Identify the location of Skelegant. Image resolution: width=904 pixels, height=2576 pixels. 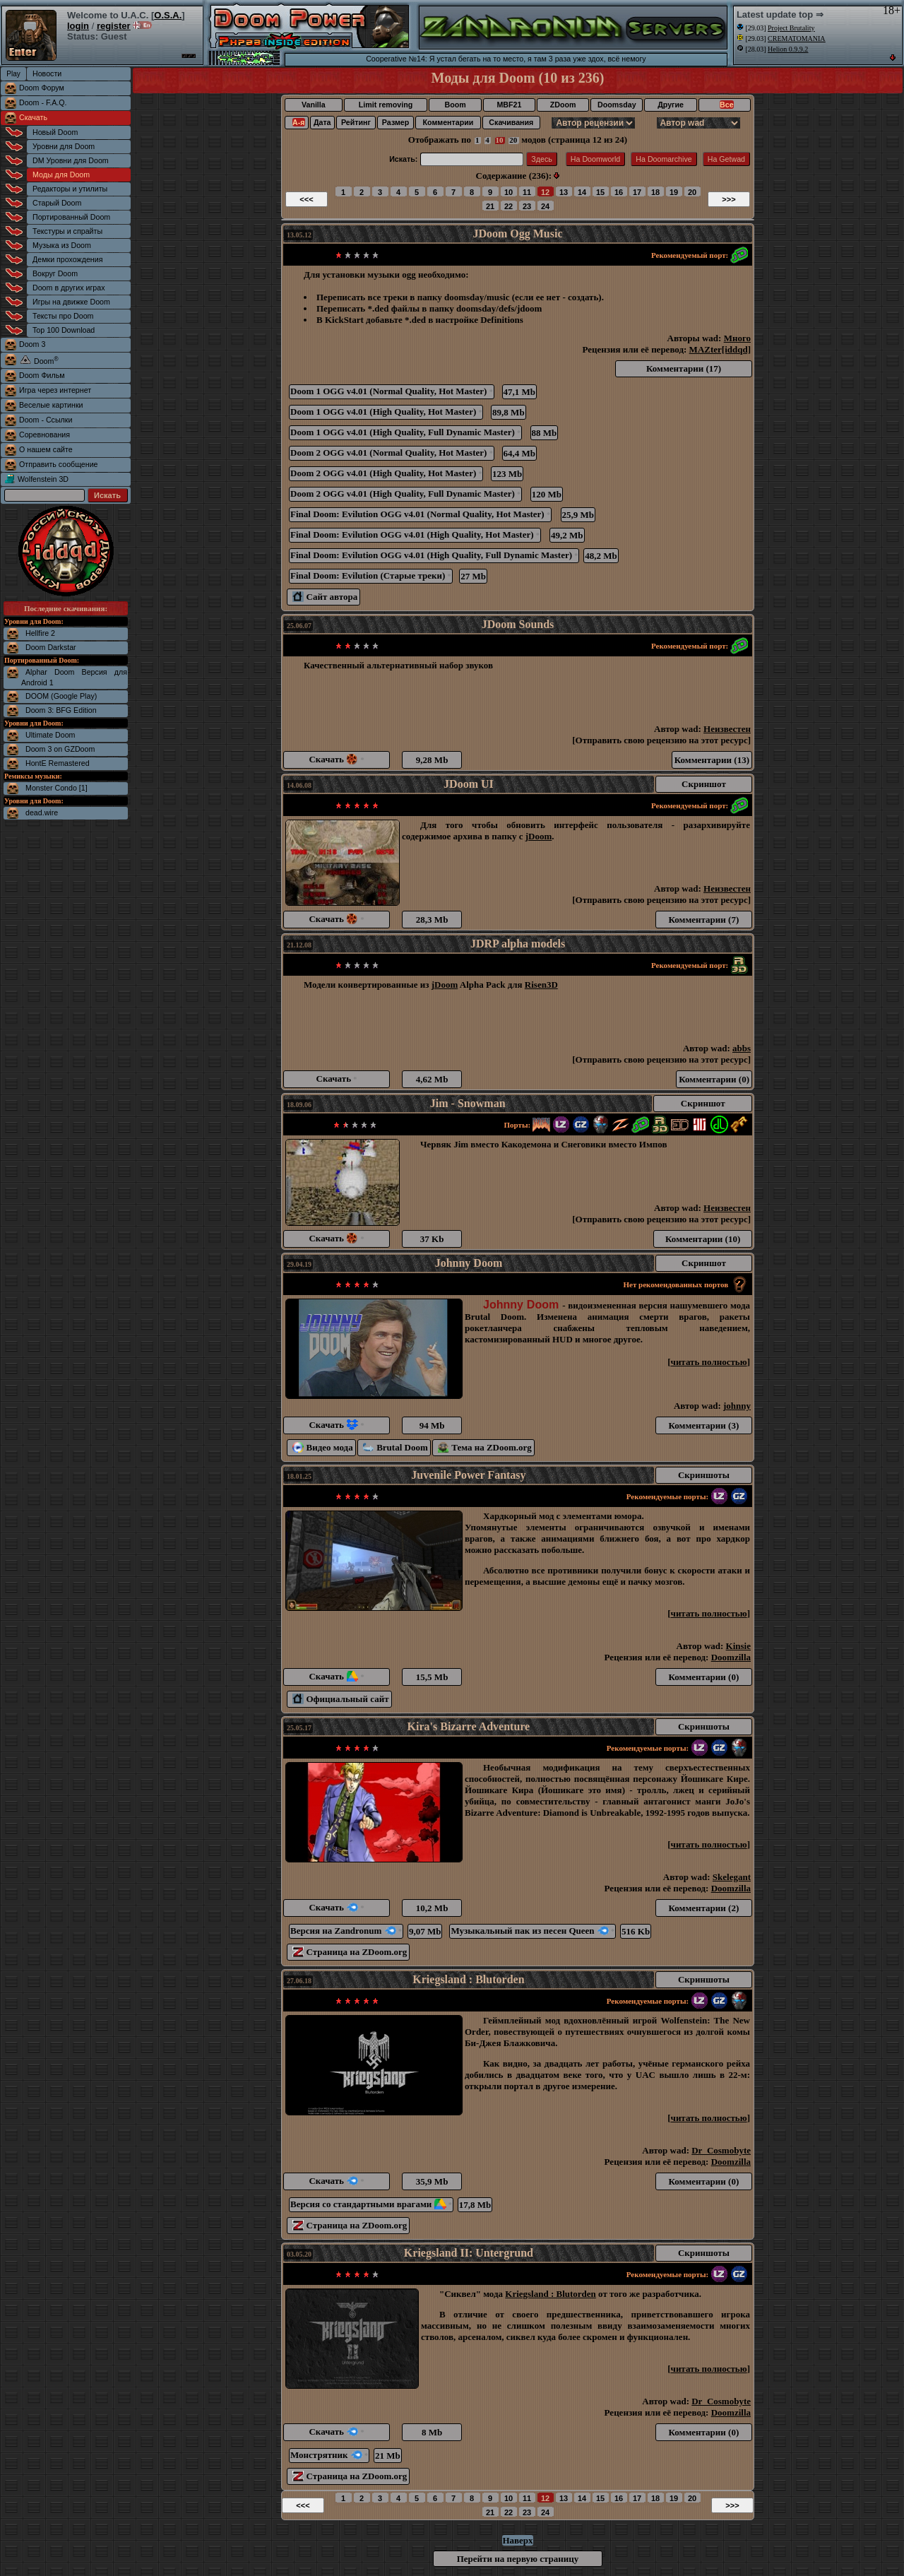
(732, 1877).